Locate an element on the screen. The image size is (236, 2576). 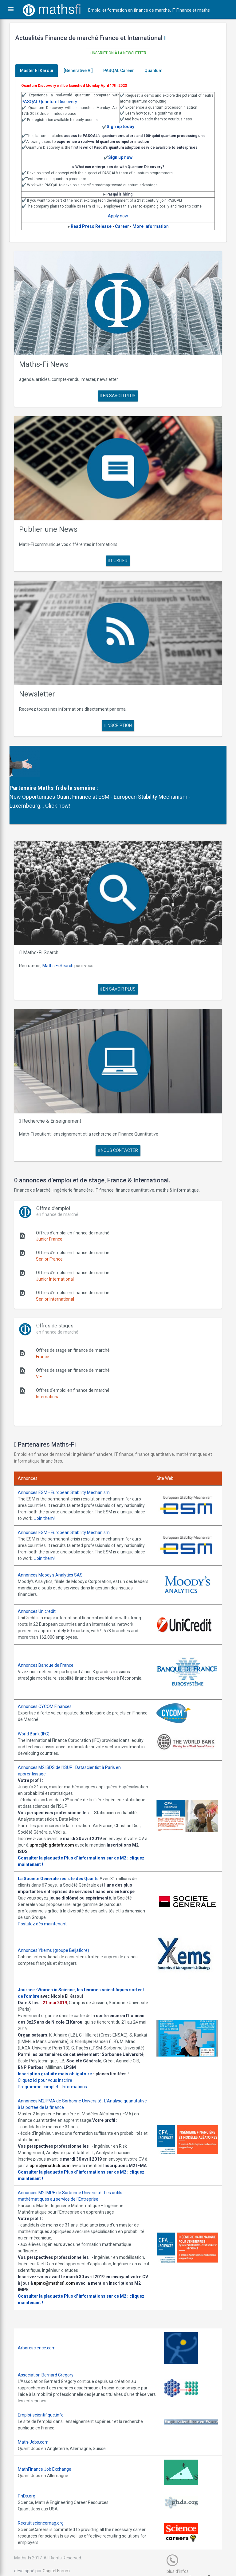
Inscription is located at coordinates (118, 712).